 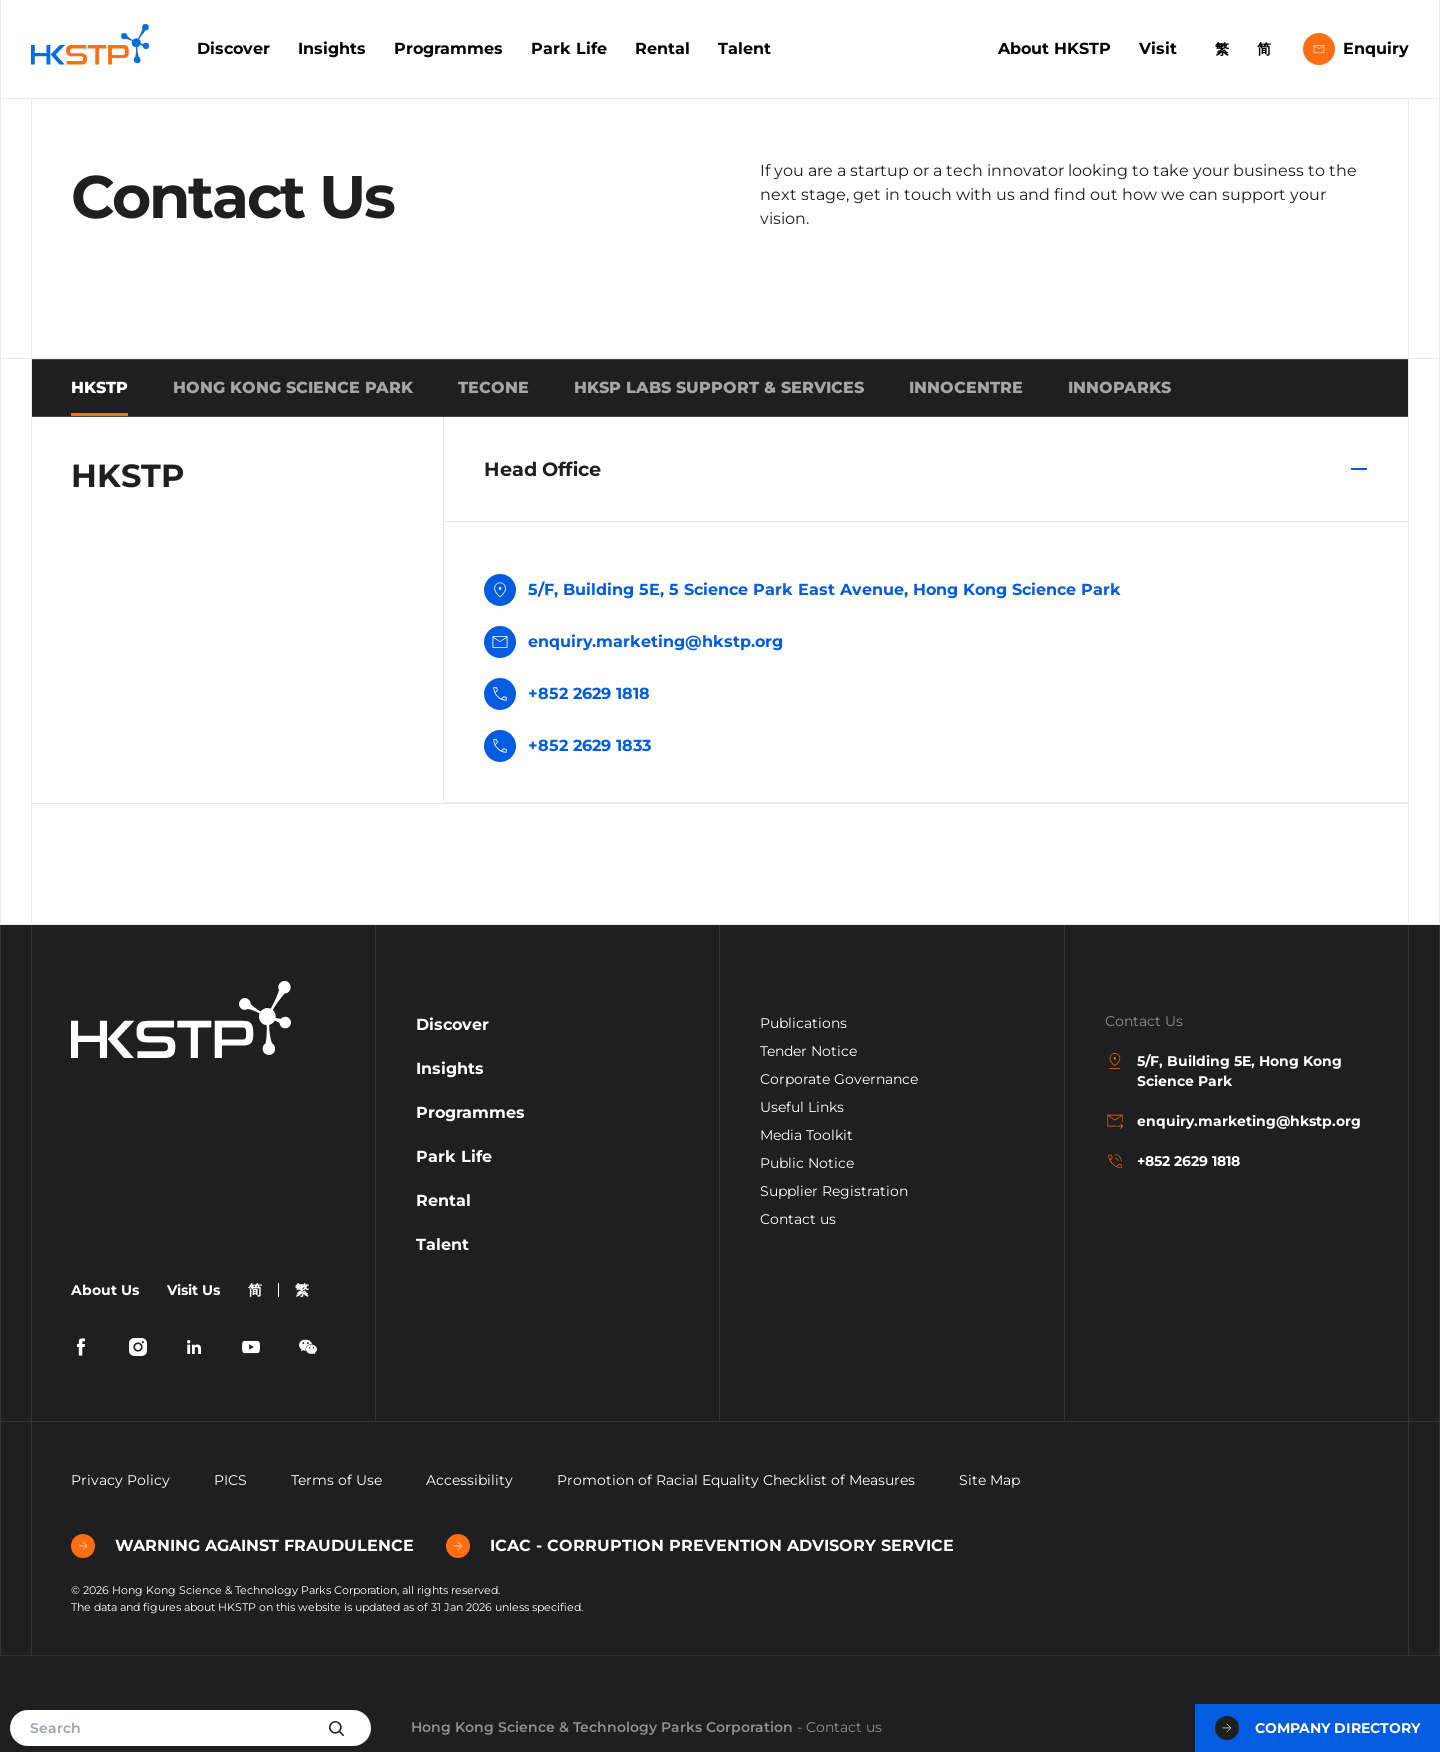 What do you see at coordinates (242, 1546) in the screenshot?
I see `WARNING AGAINST FRAUDULENCE` at bounding box center [242, 1546].